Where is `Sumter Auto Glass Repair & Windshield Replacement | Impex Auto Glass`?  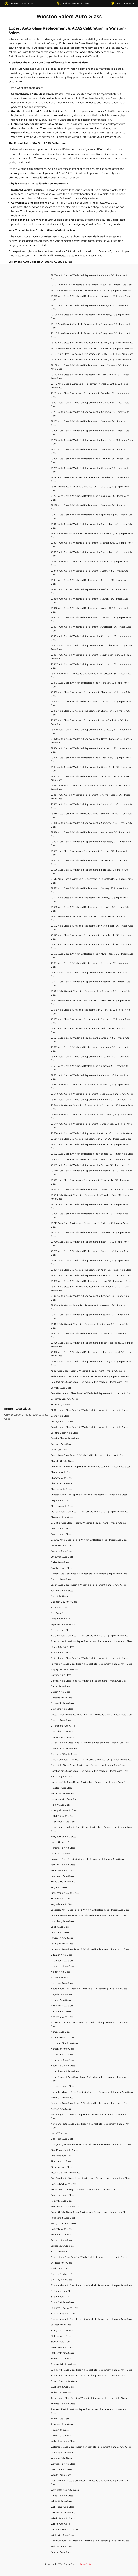
Sumter Auto Glass Repair & Windshield Replacement | Impex Auto Glass is located at coordinates (89, 2375).